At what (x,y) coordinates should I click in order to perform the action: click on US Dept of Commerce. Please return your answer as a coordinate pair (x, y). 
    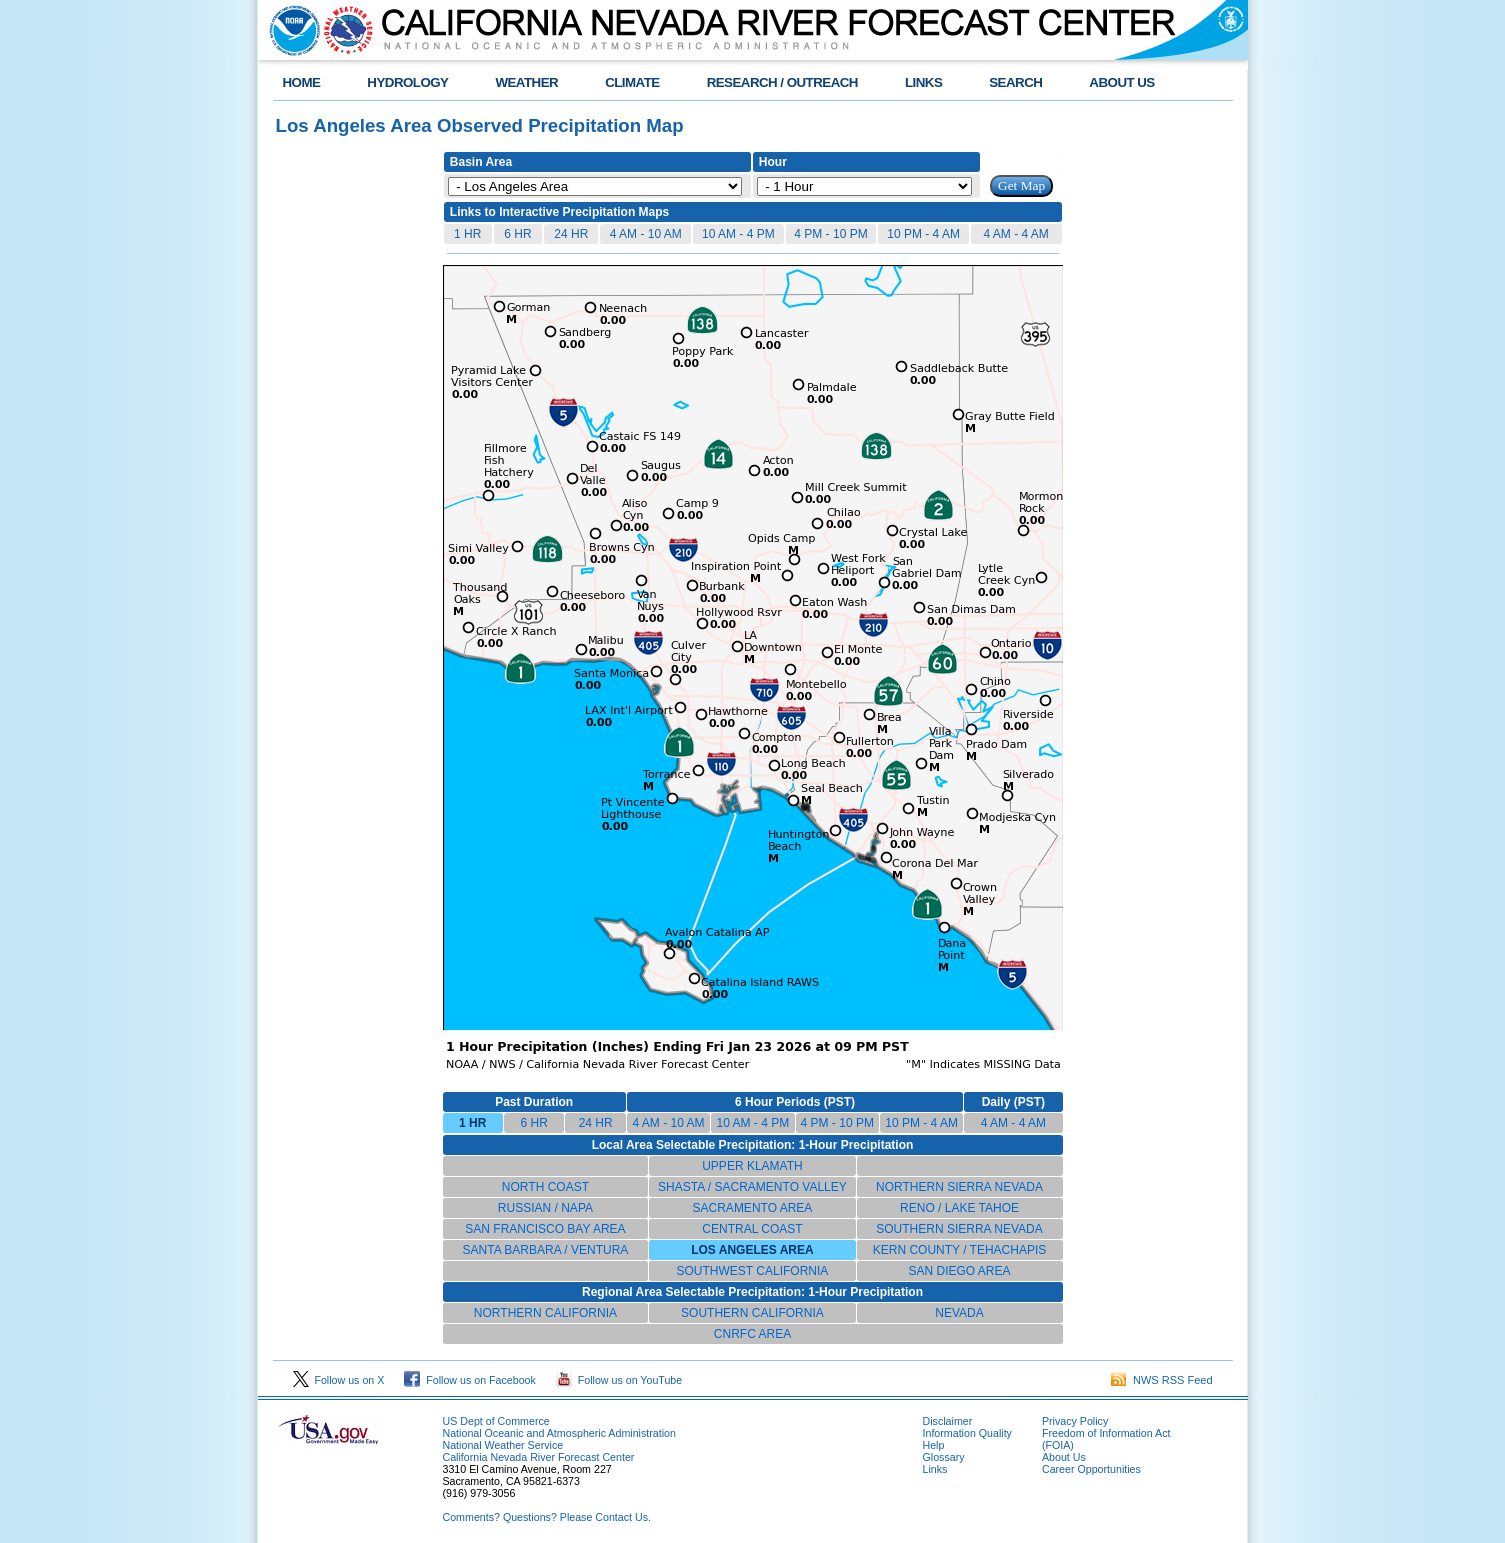
    Looking at the image, I should click on (496, 1421).